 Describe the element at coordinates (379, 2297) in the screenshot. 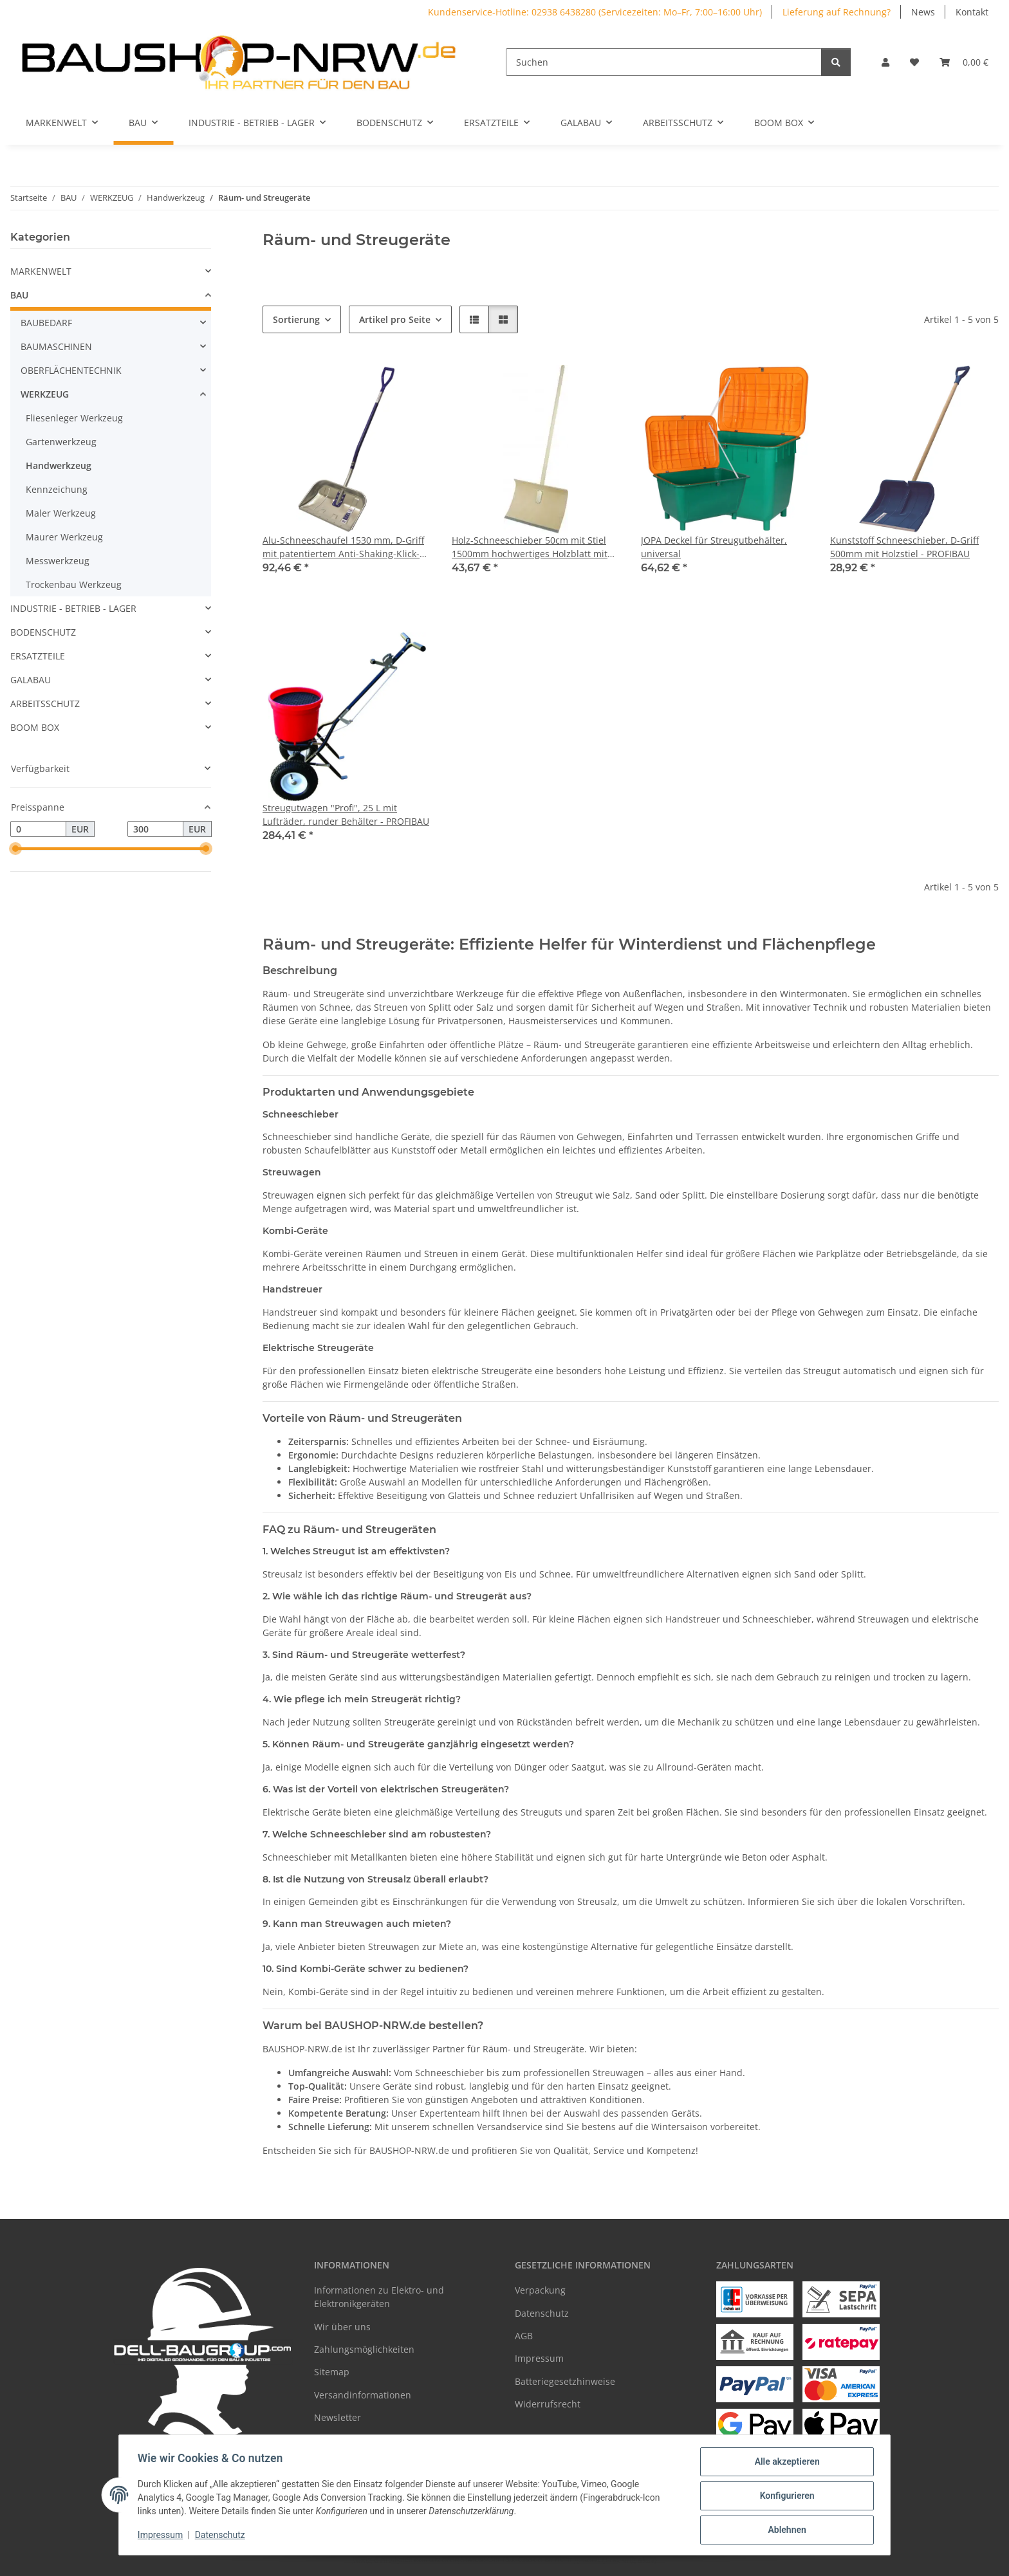

I see `Informationen zu Elektro- und Elektronikgeräten` at that location.